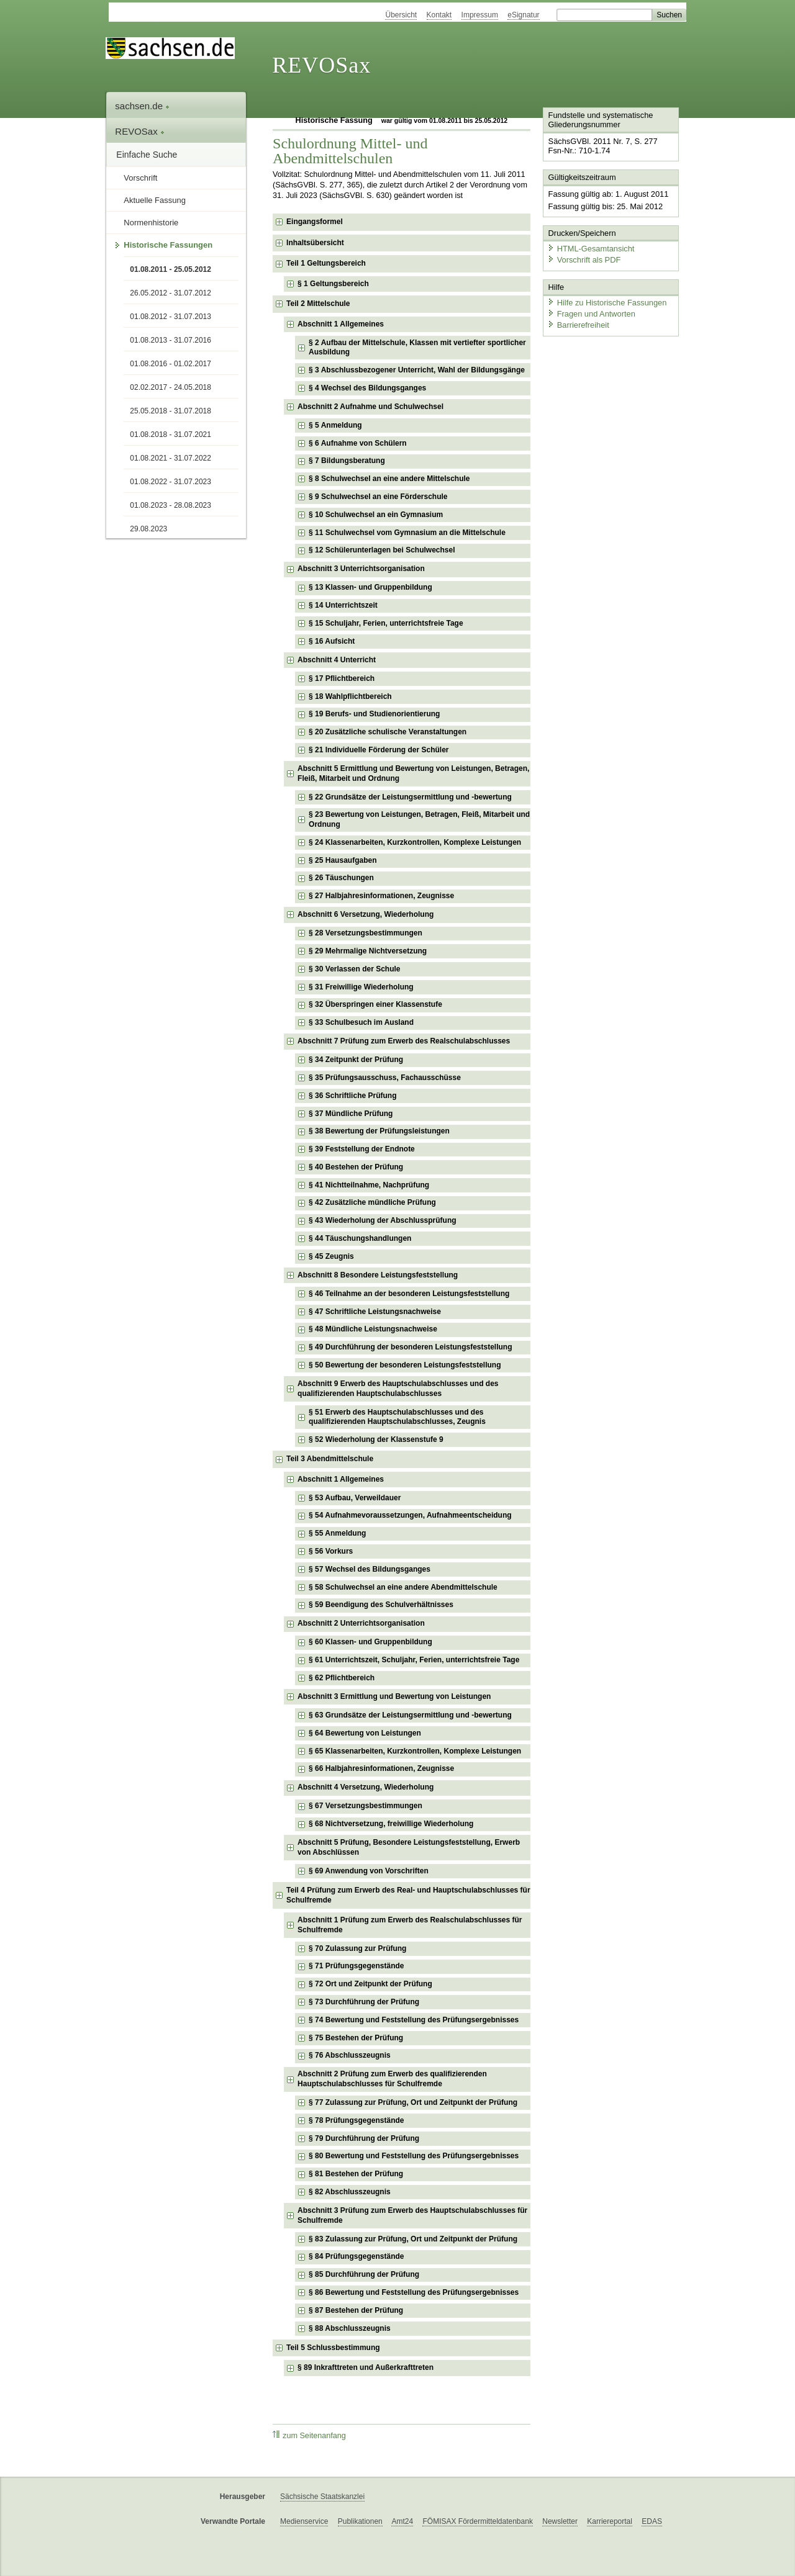 This screenshot has height=2576, width=795. What do you see at coordinates (151, 222) in the screenshot?
I see `Normenhistorie` at bounding box center [151, 222].